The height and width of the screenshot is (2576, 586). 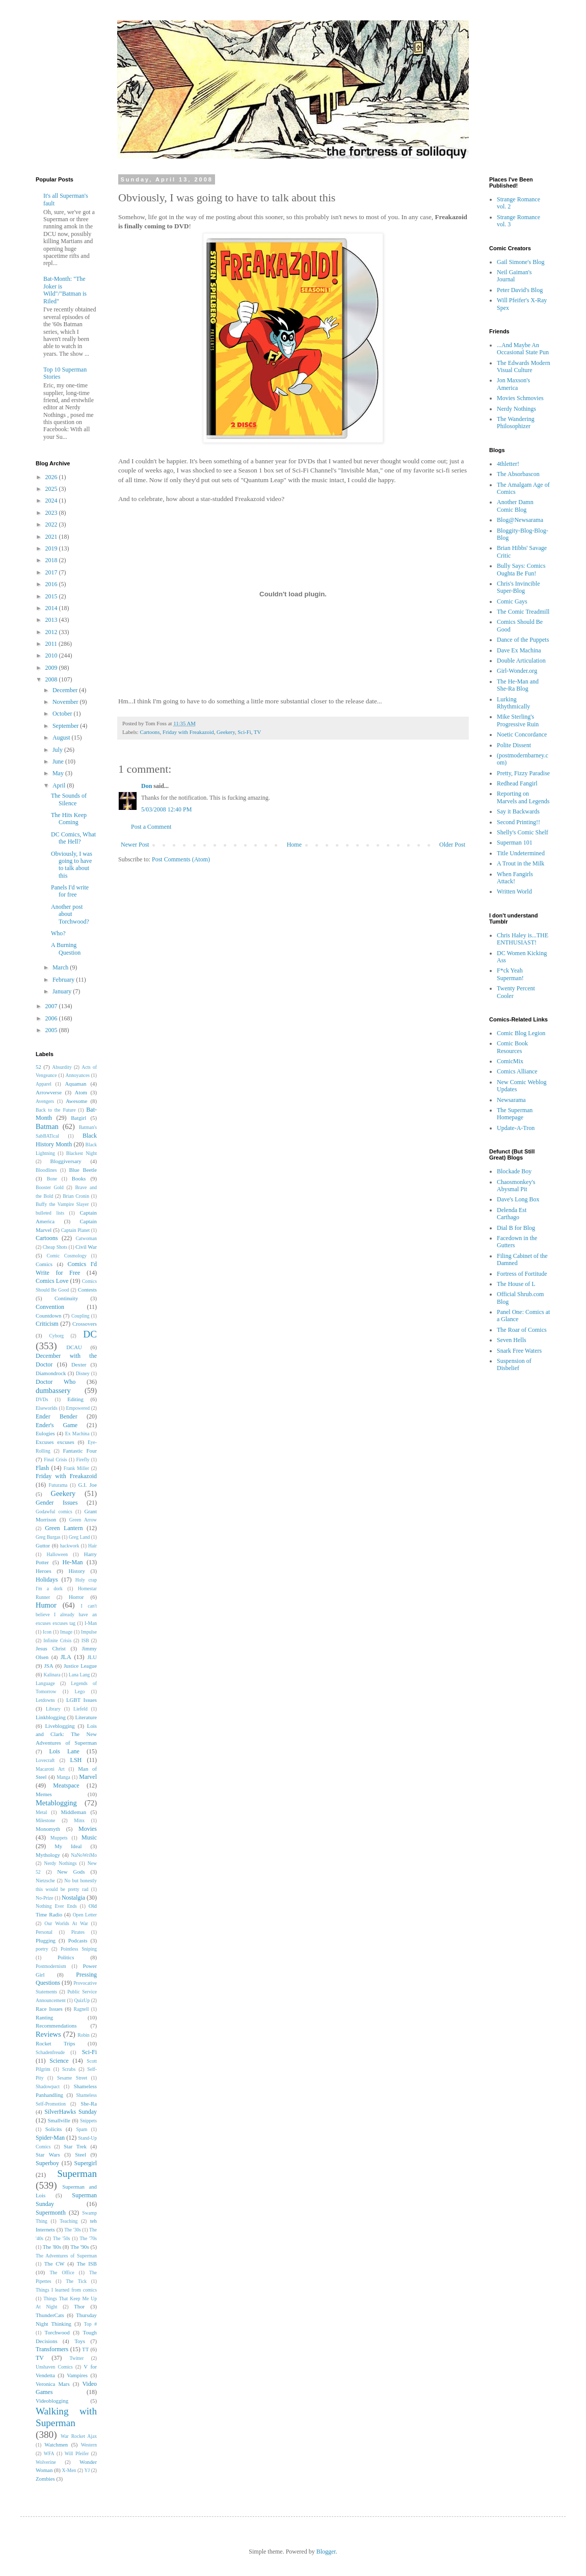 I want to click on Our Worlds At War, so click(x=66, y=1923).